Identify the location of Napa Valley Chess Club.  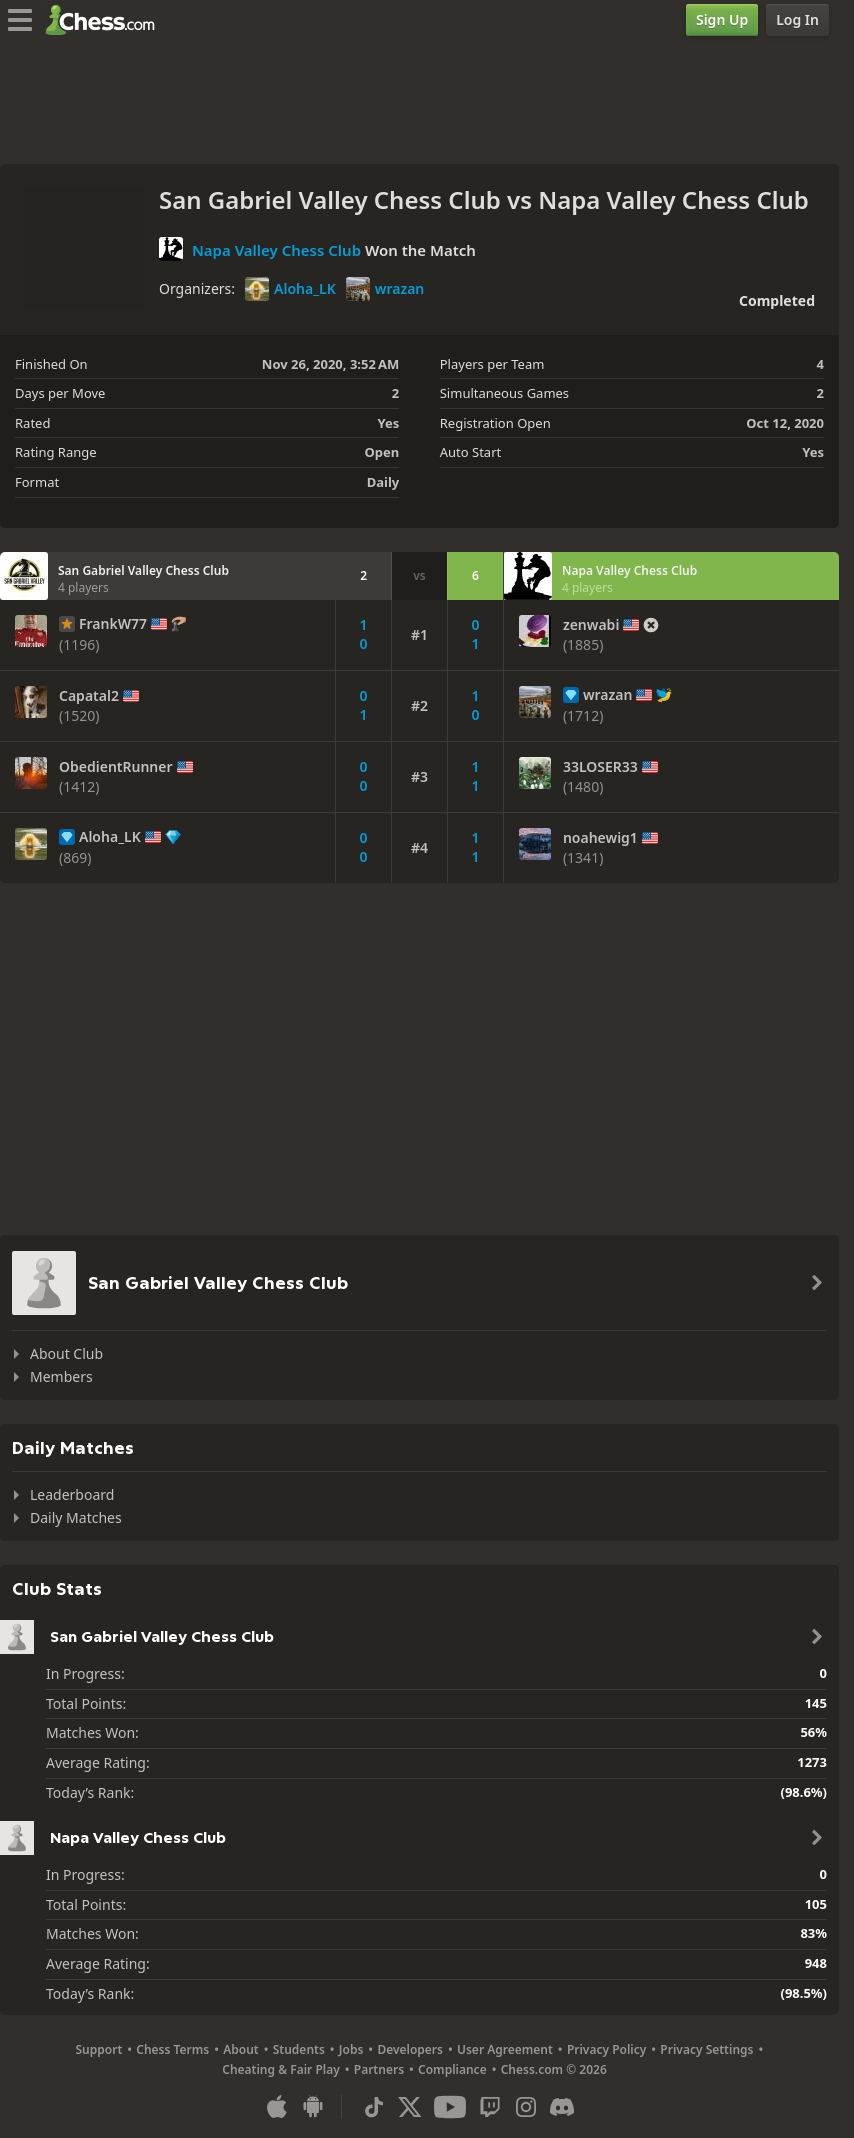
(276, 250).